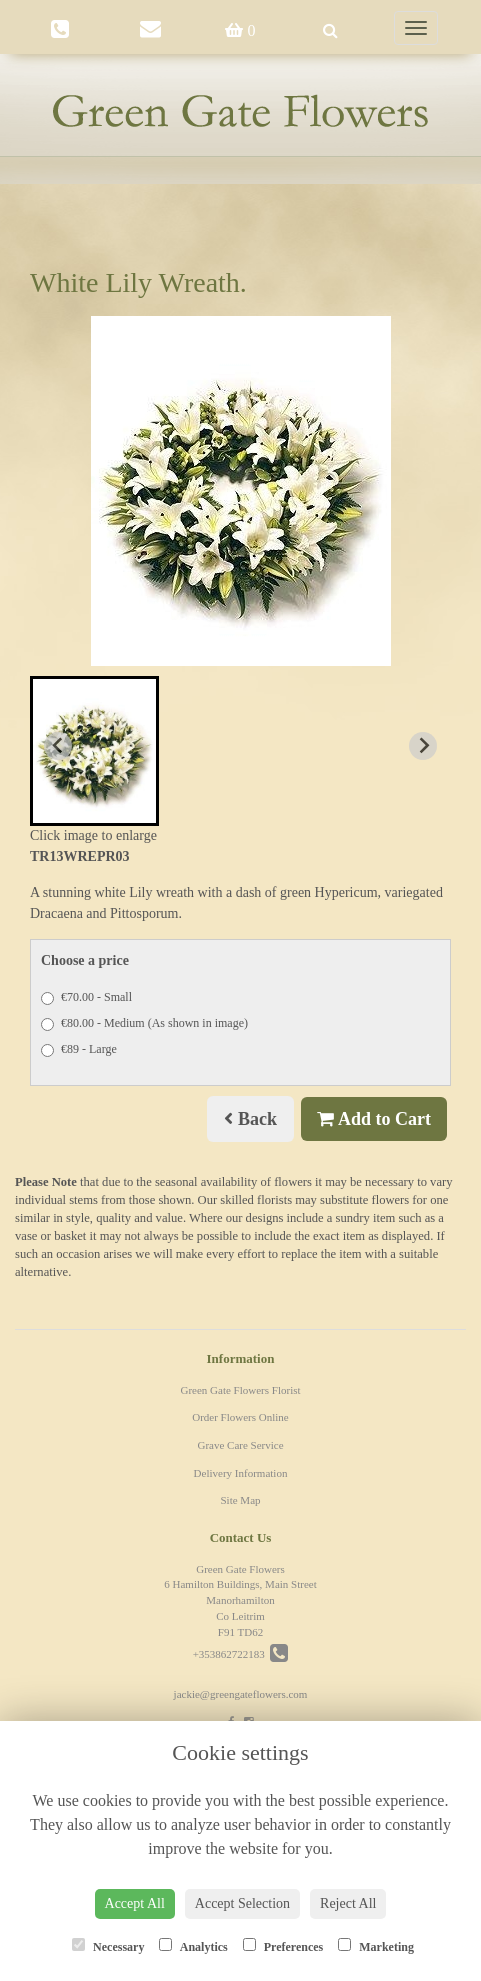  What do you see at coordinates (94, 751) in the screenshot?
I see `[button]` at bounding box center [94, 751].